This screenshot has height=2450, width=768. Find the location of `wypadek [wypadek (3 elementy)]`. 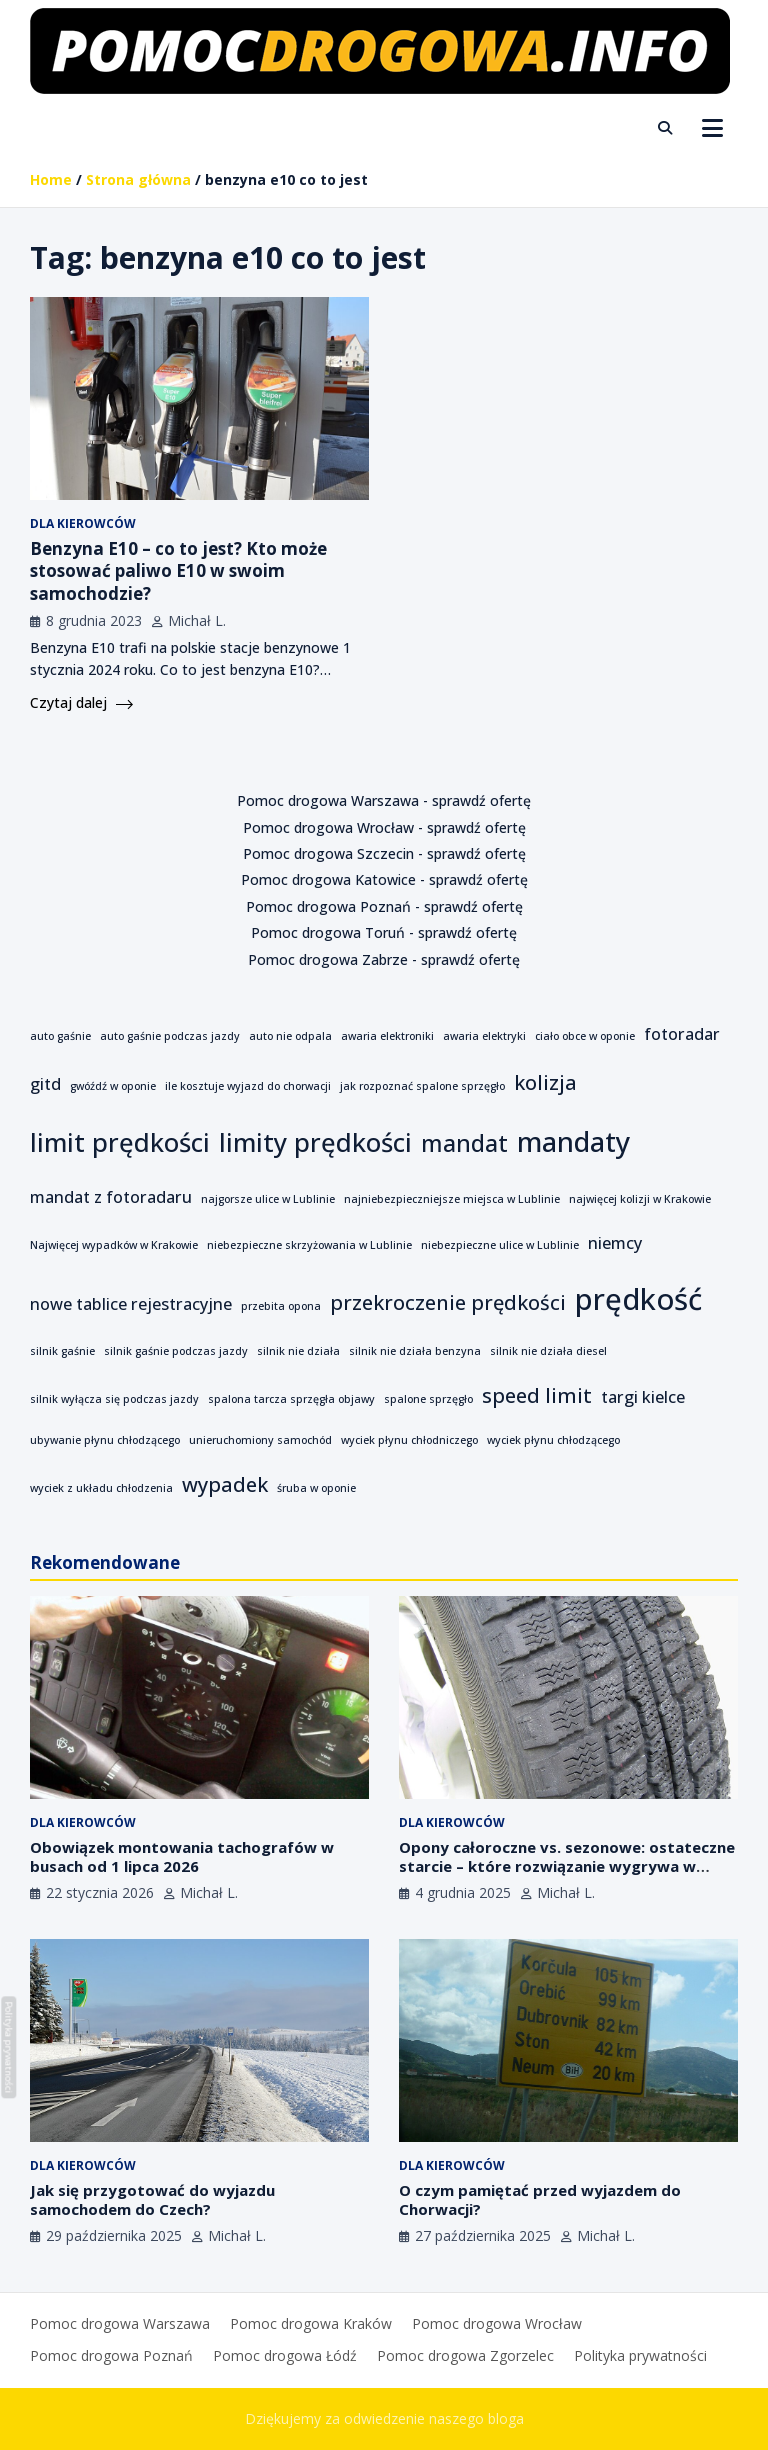

wypadek [wypadek (3 elementy)] is located at coordinates (225, 1484).